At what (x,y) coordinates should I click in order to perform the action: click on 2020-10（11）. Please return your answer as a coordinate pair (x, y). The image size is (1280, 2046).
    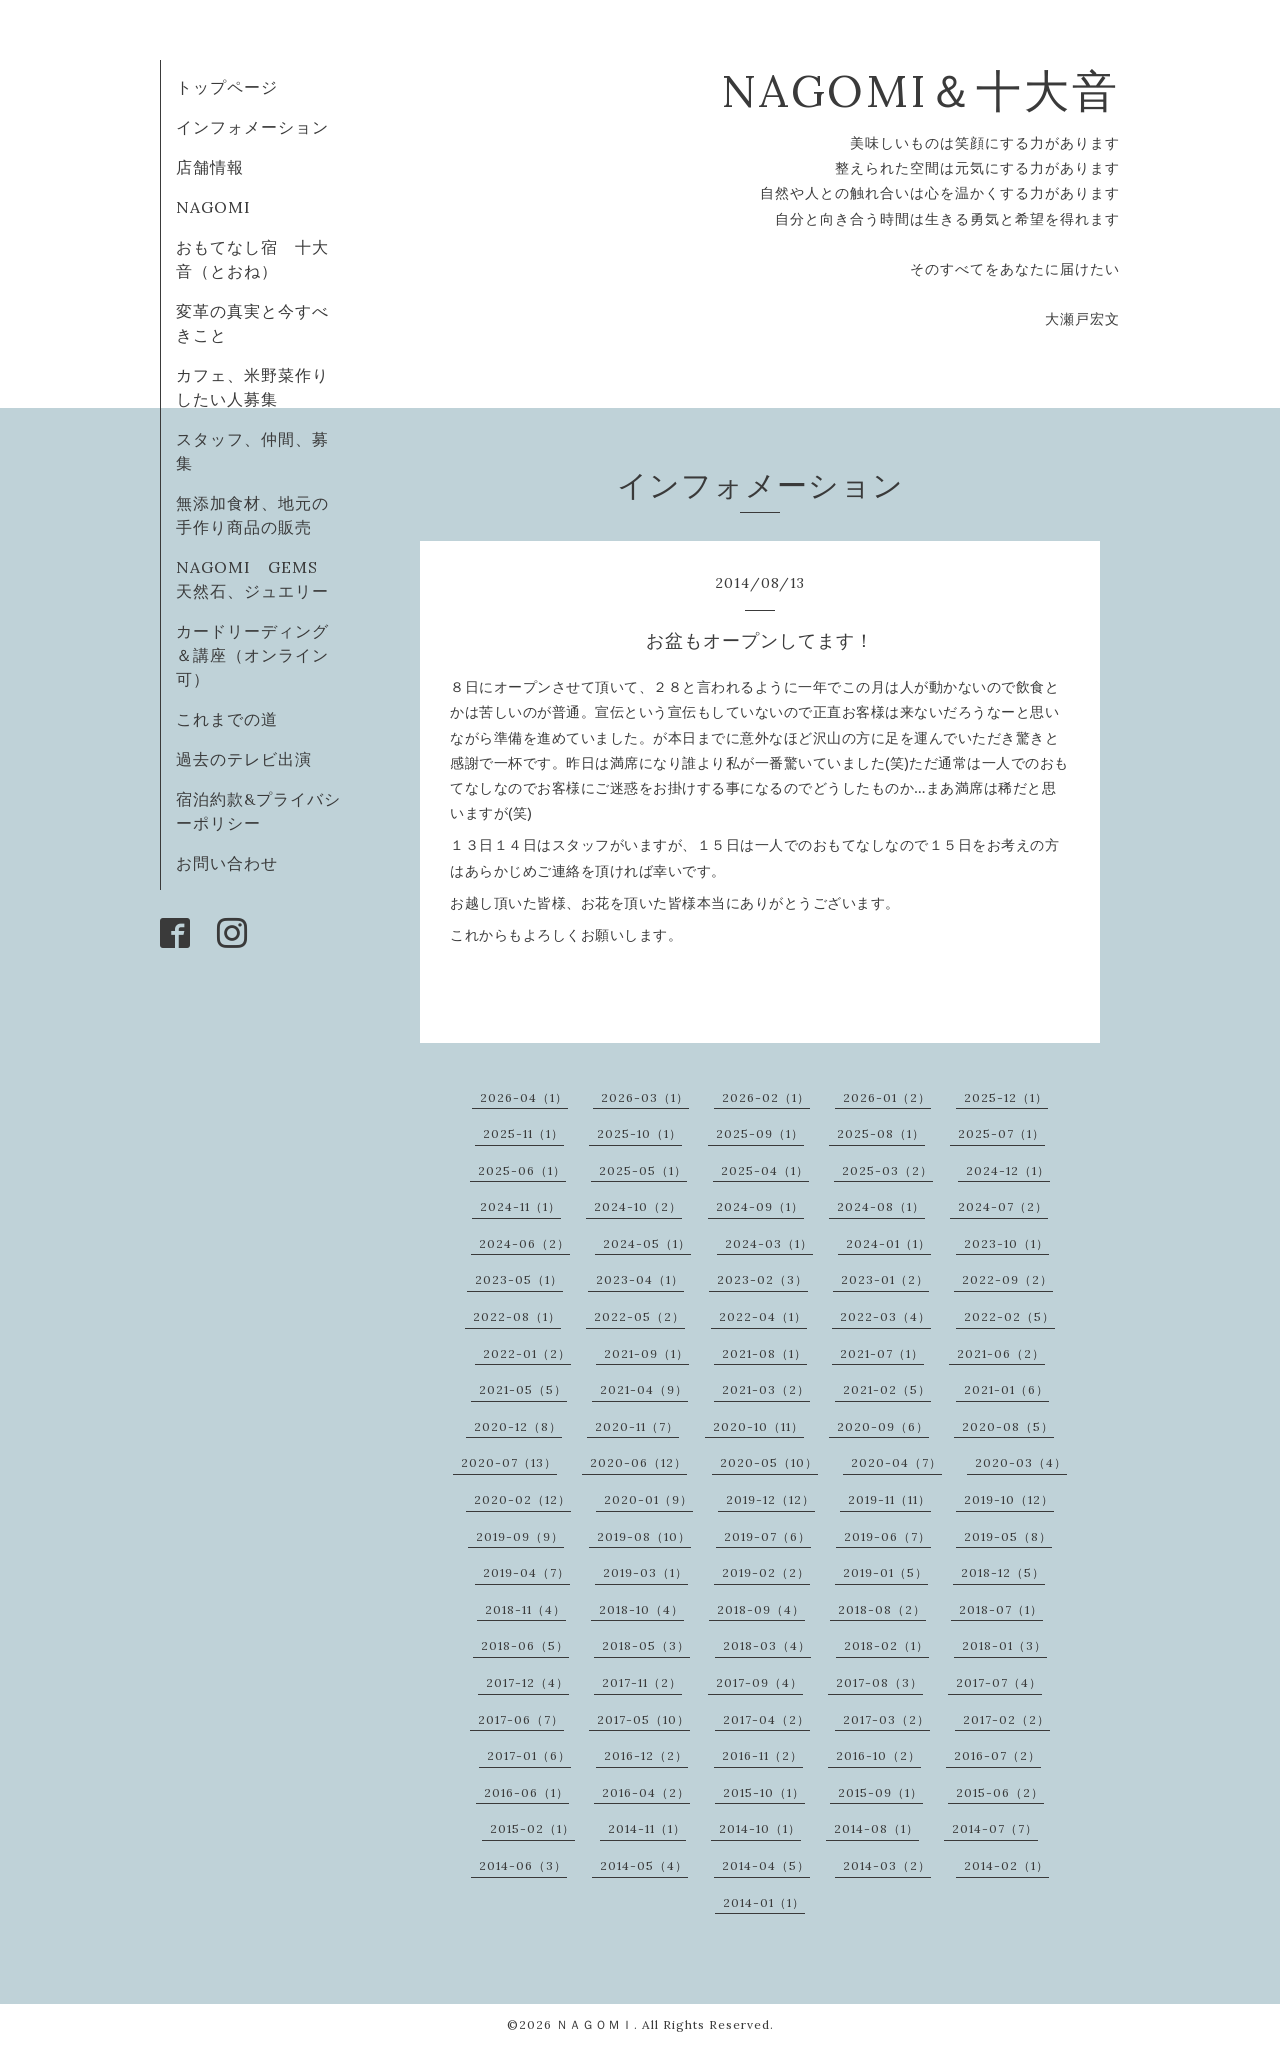
    Looking at the image, I should click on (758, 1426).